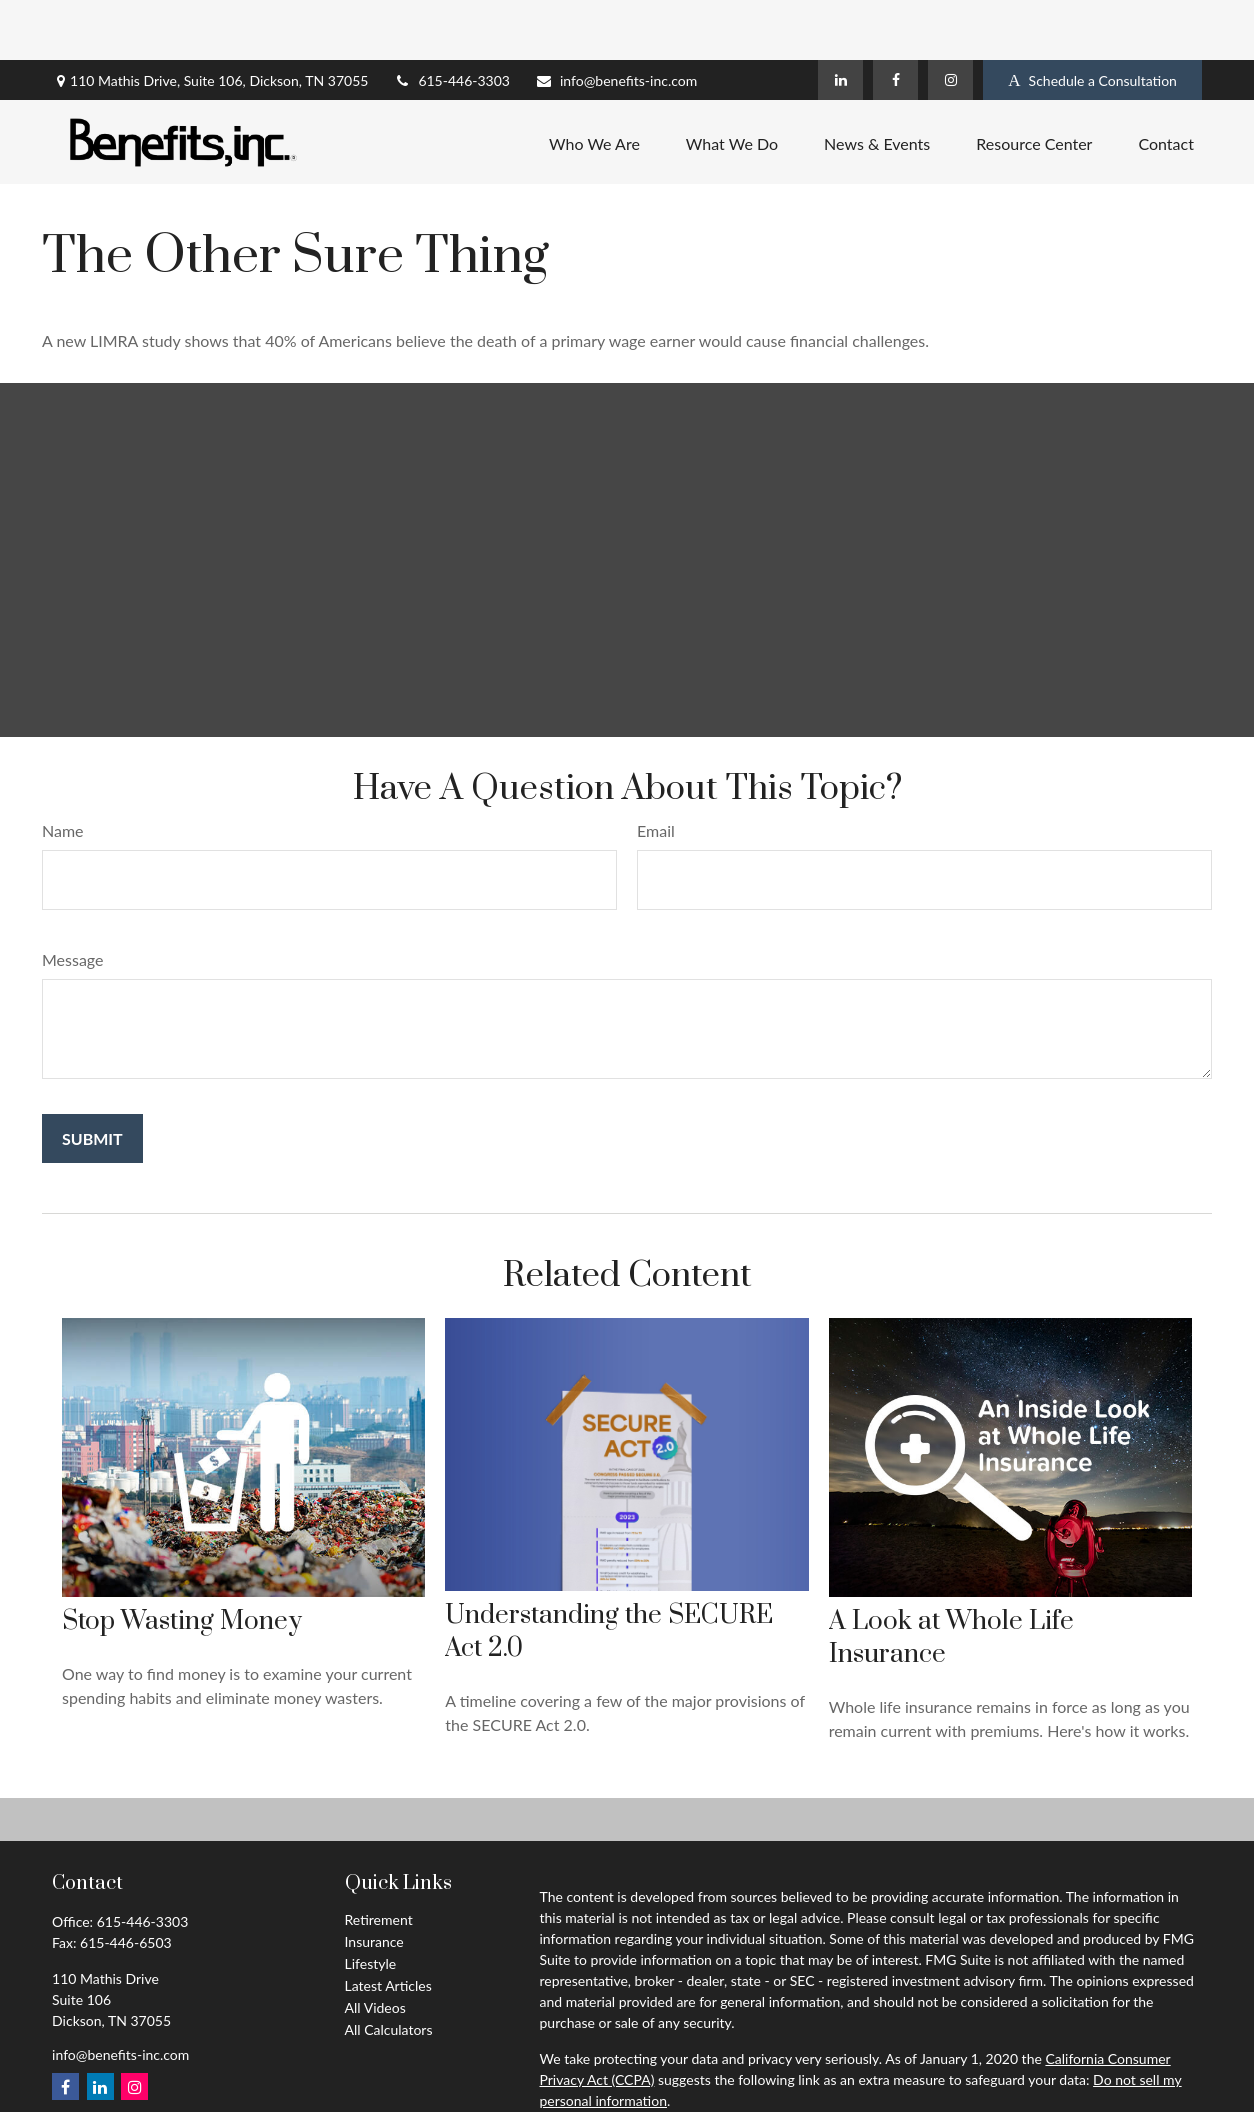 This screenshot has width=1254, height=2112. What do you see at coordinates (371, 1903) in the screenshot?
I see `Lifestyle` at bounding box center [371, 1903].